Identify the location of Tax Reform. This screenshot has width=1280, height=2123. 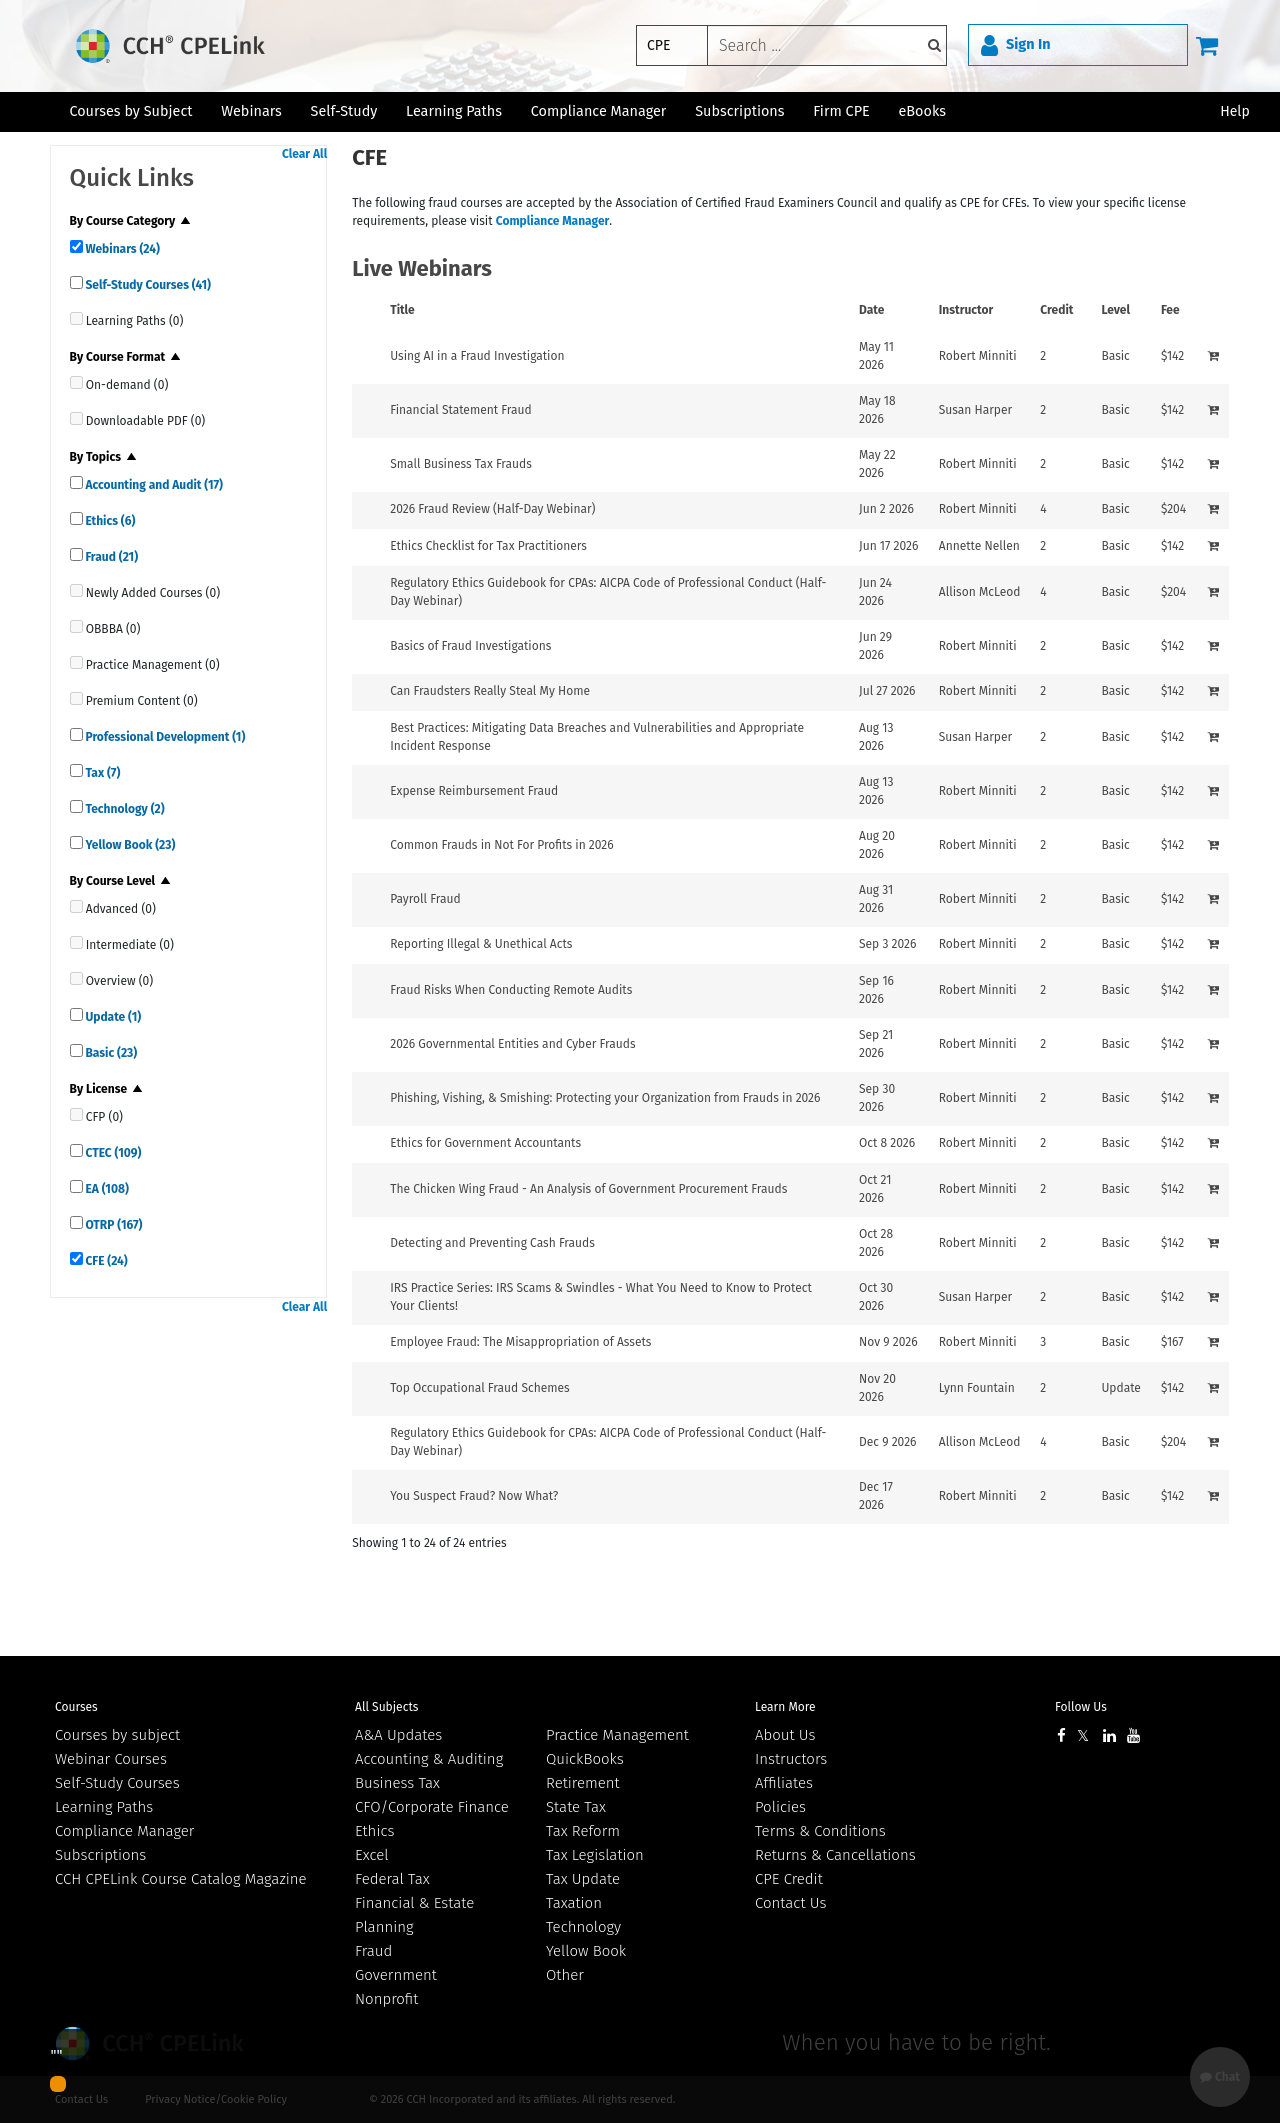
(583, 1831).